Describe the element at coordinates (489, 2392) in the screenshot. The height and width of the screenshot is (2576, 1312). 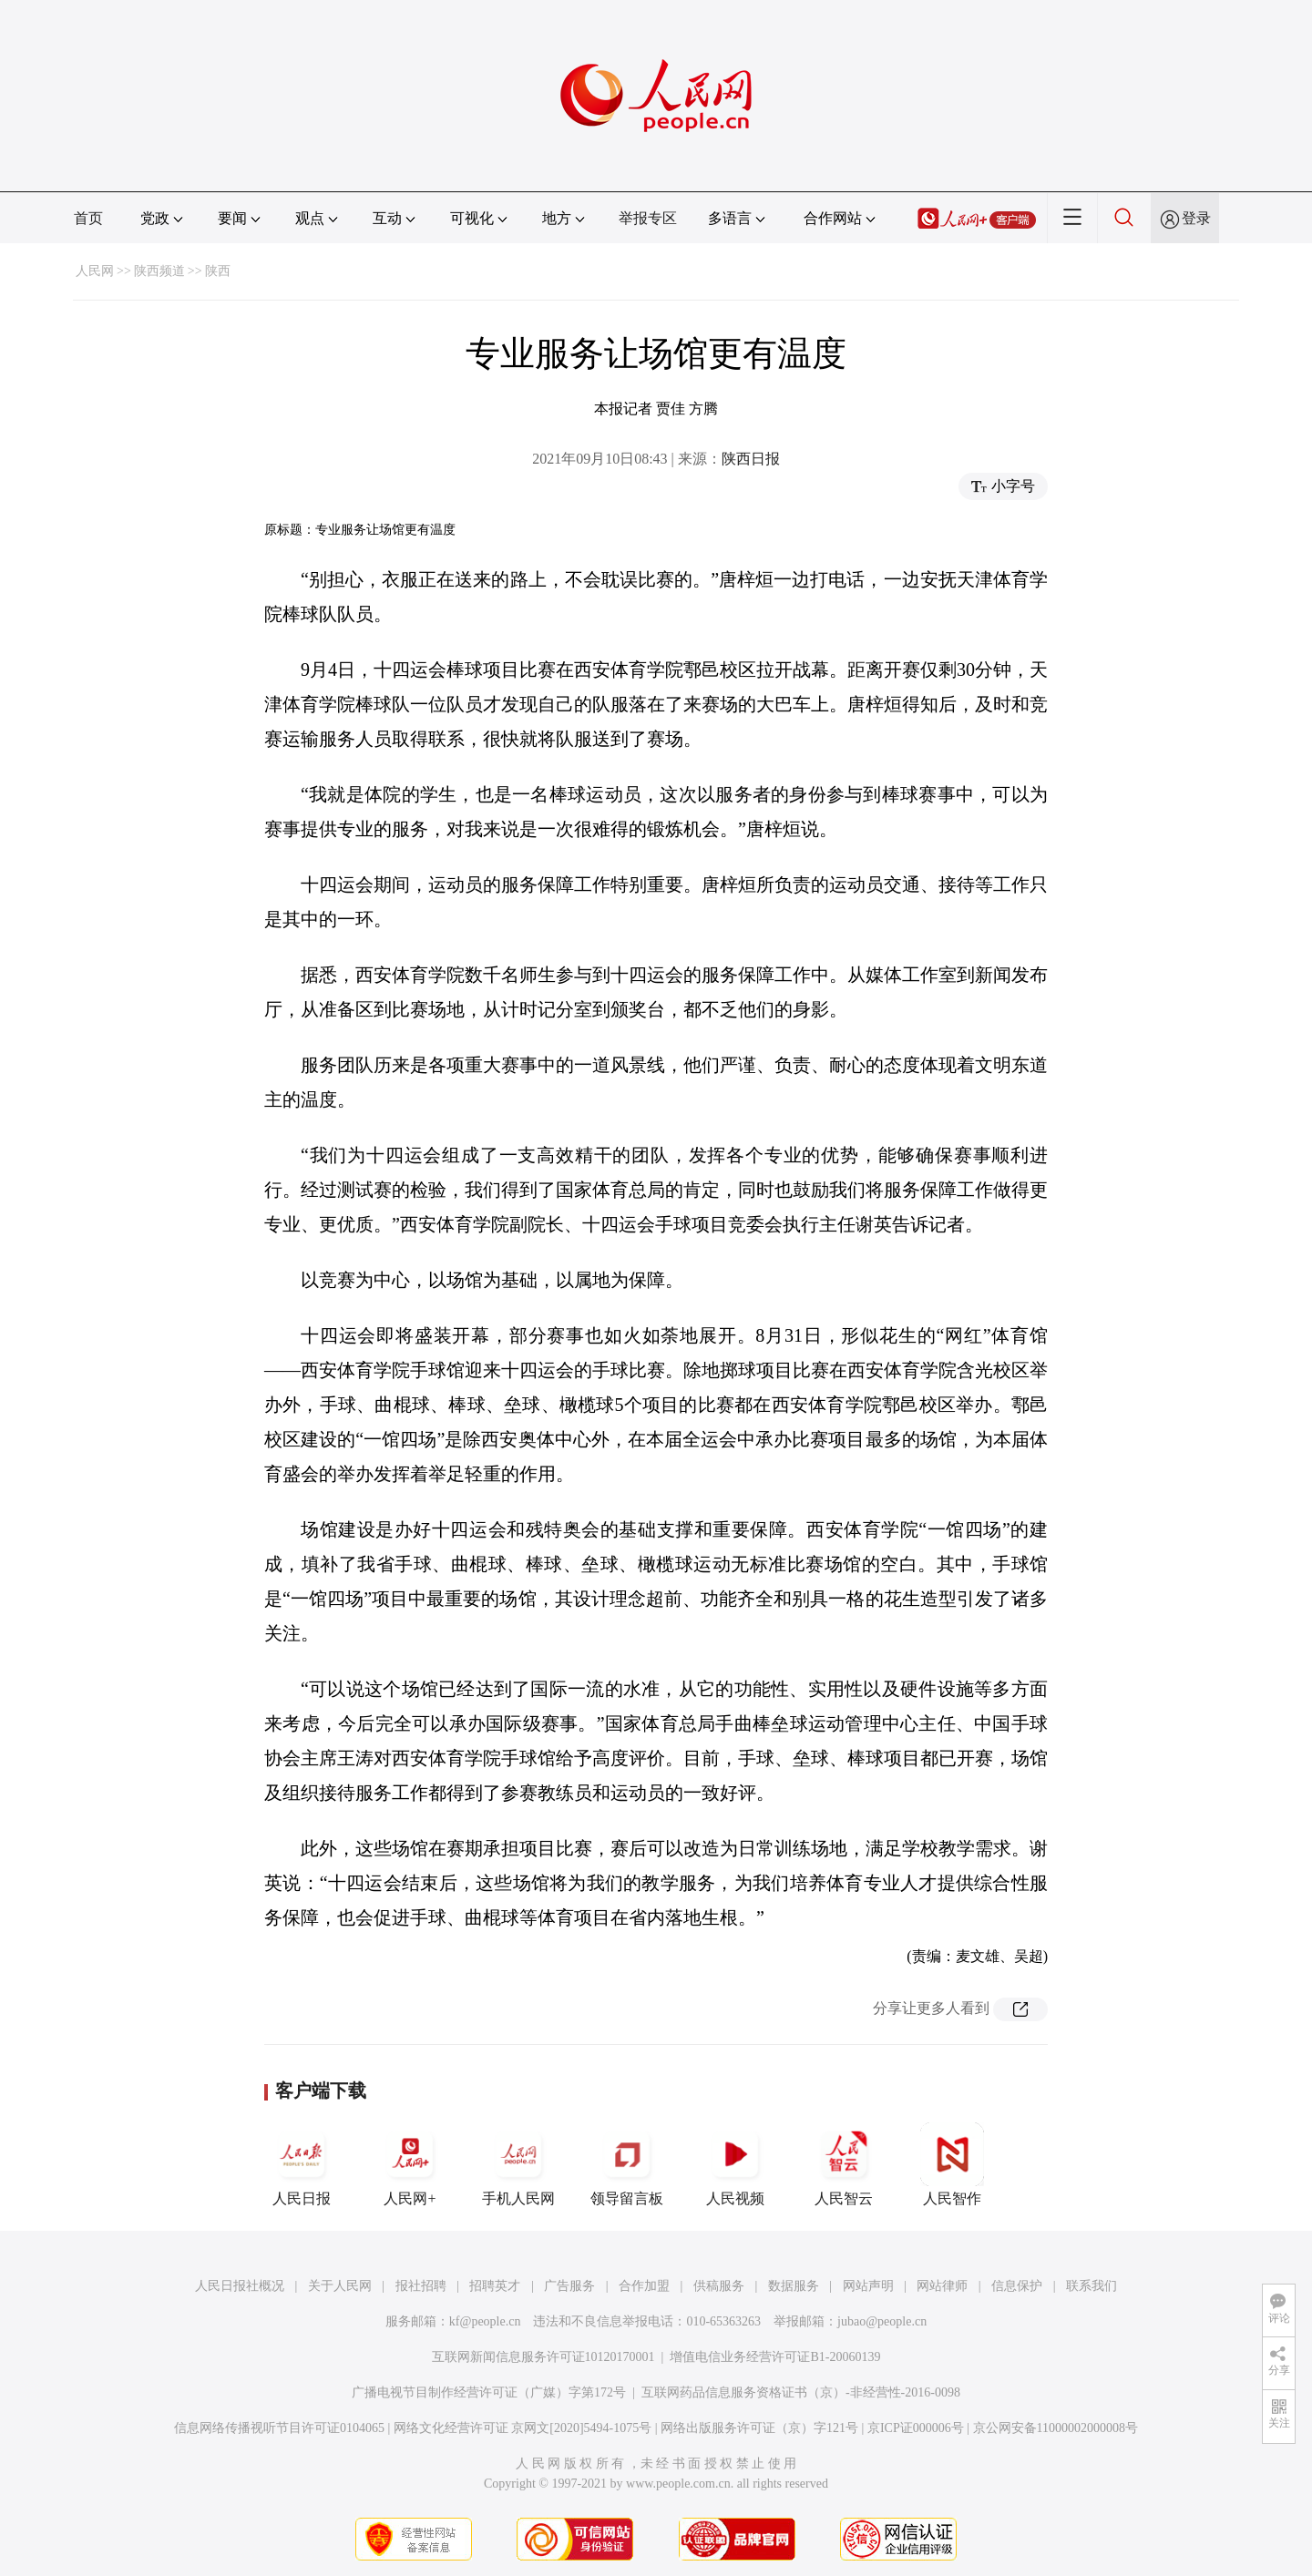
I see `广播电视节目制作经营许可证（广媒）字第172号` at that location.